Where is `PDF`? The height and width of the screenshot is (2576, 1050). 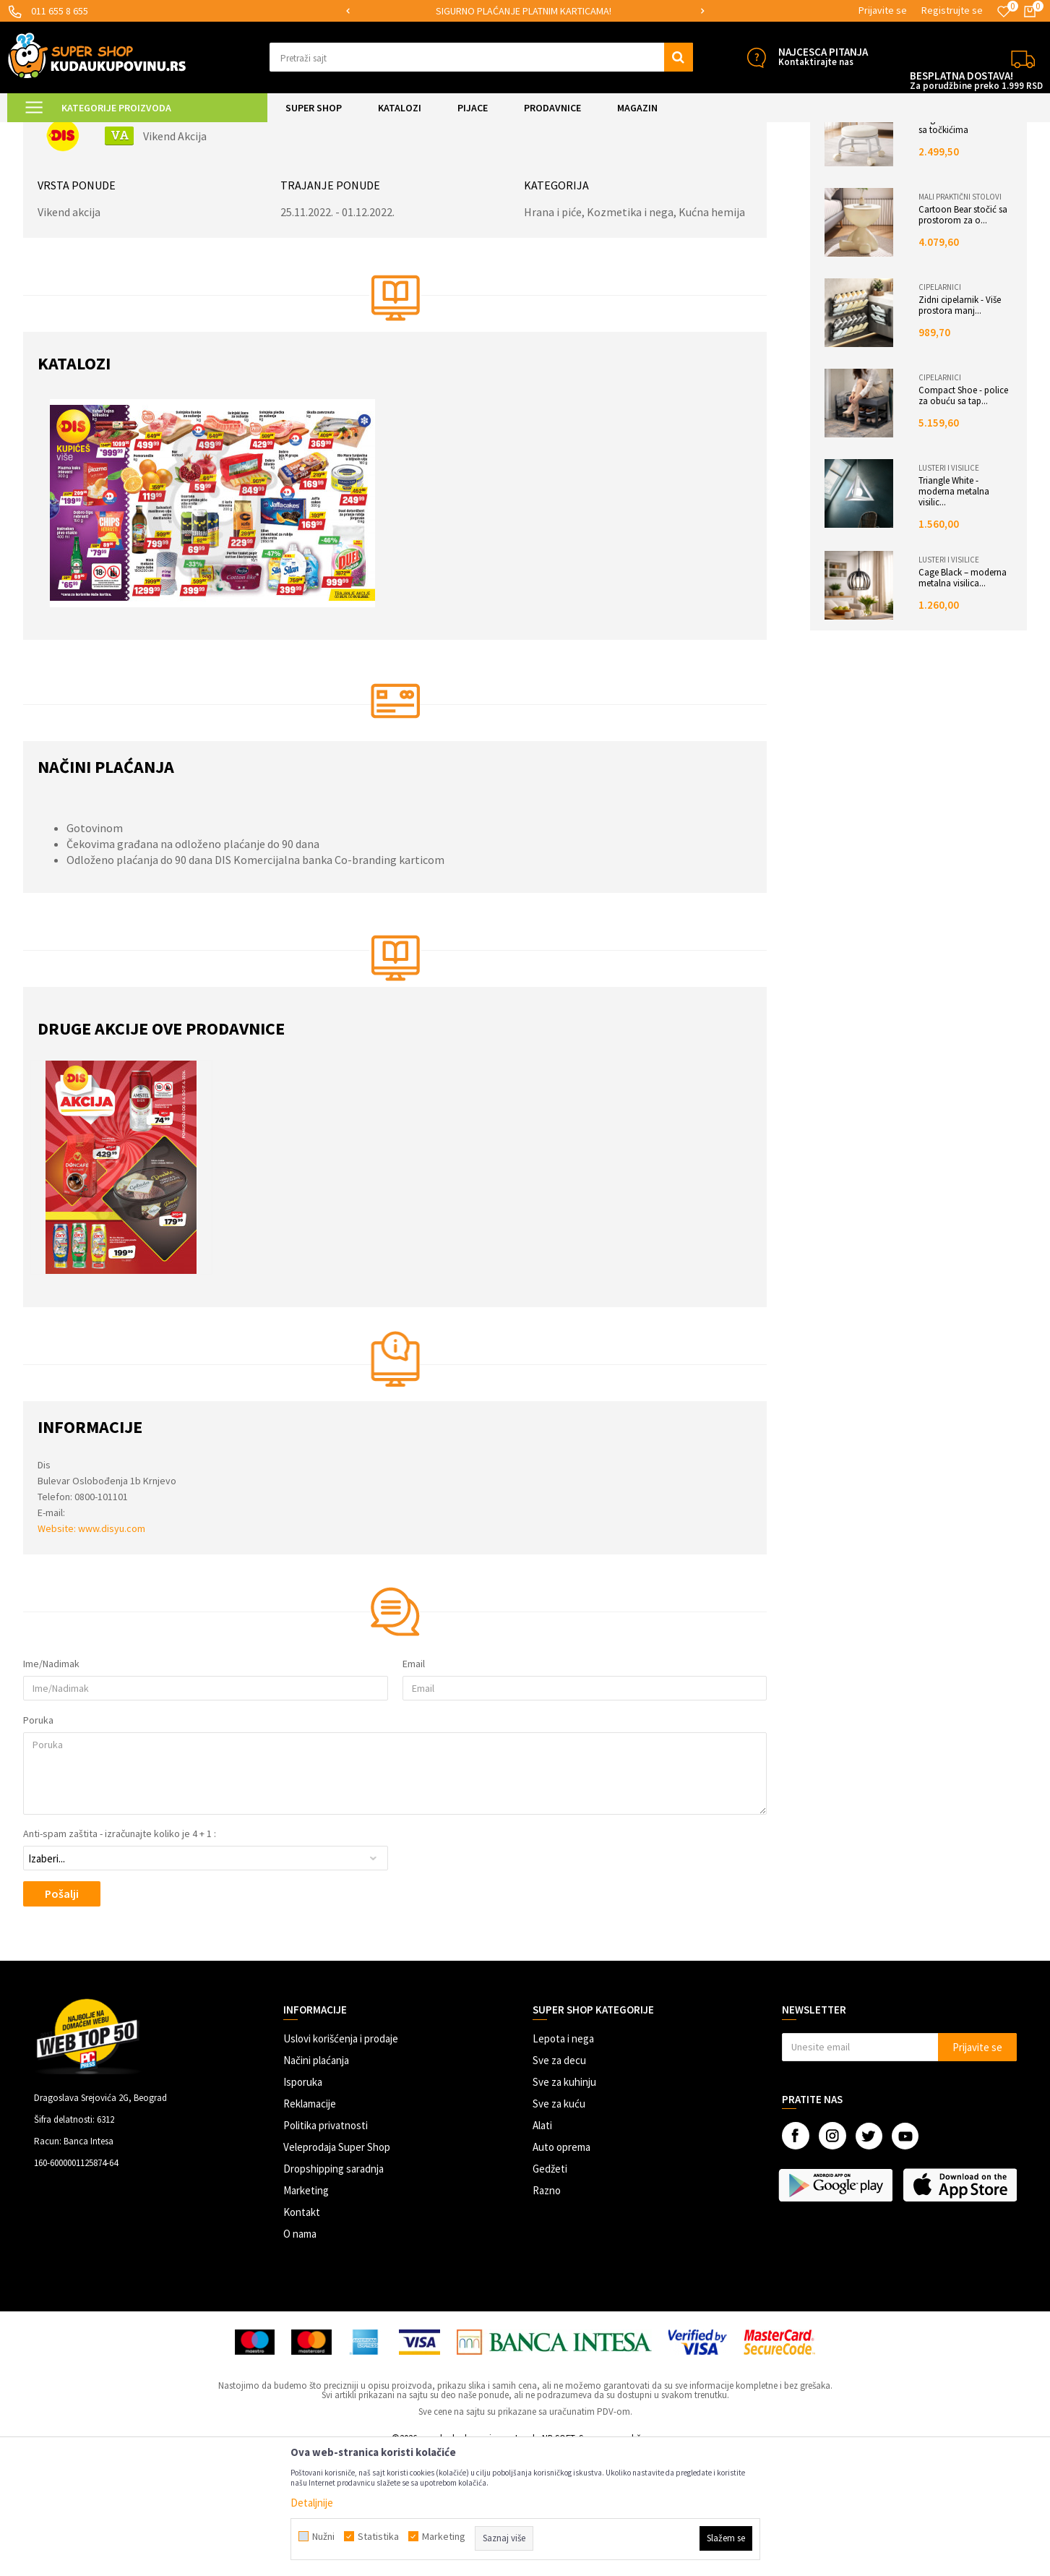
PDF is located at coordinates (1004, 153).